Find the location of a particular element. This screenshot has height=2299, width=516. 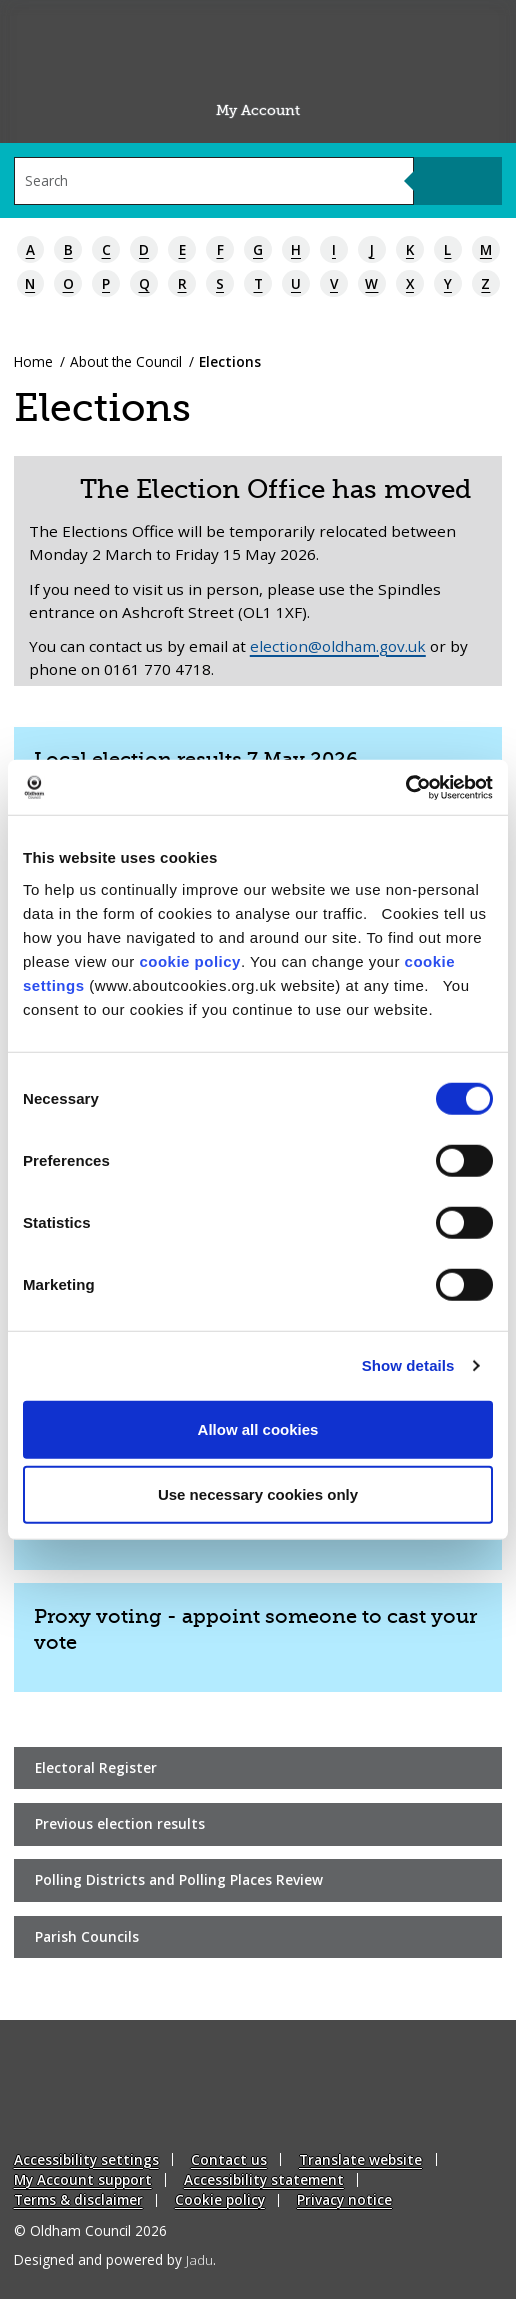

Designed and powered by . is located at coordinates (115, 2259).